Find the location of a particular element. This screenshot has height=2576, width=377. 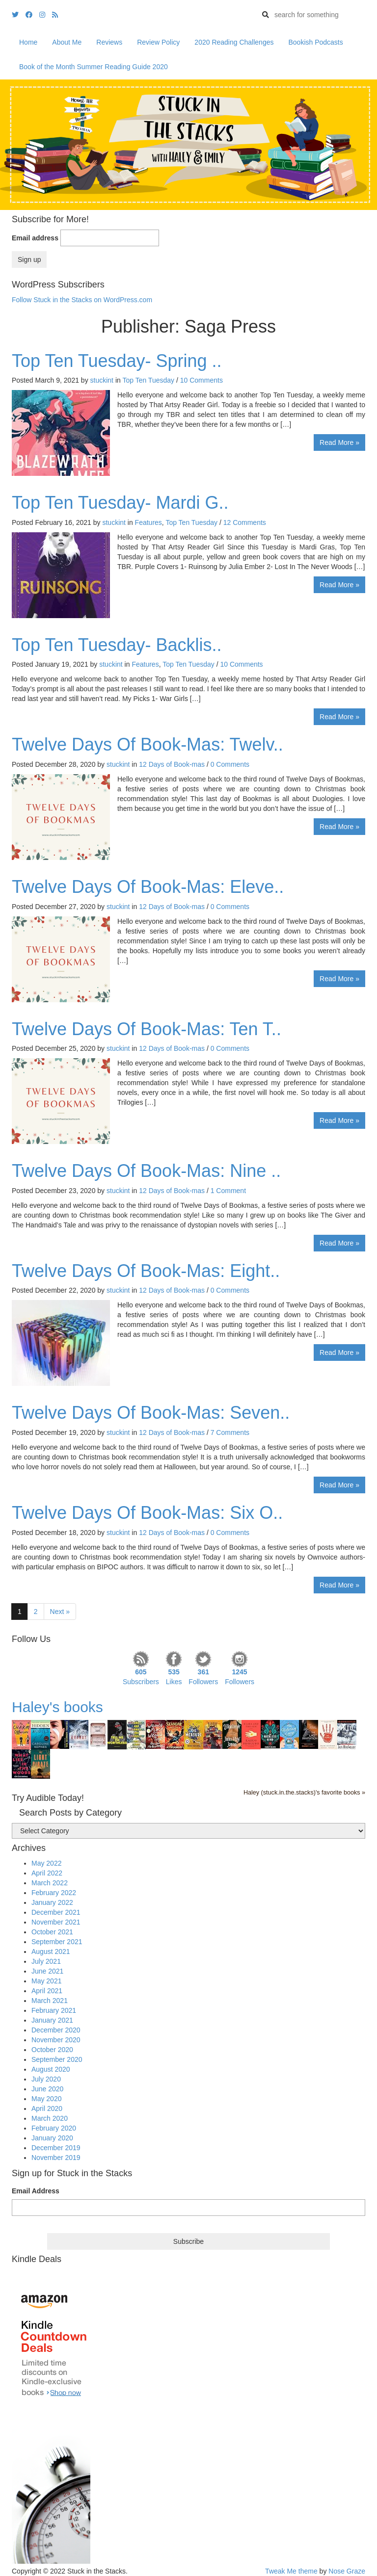

Nose Graze is located at coordinates (346, 2571).